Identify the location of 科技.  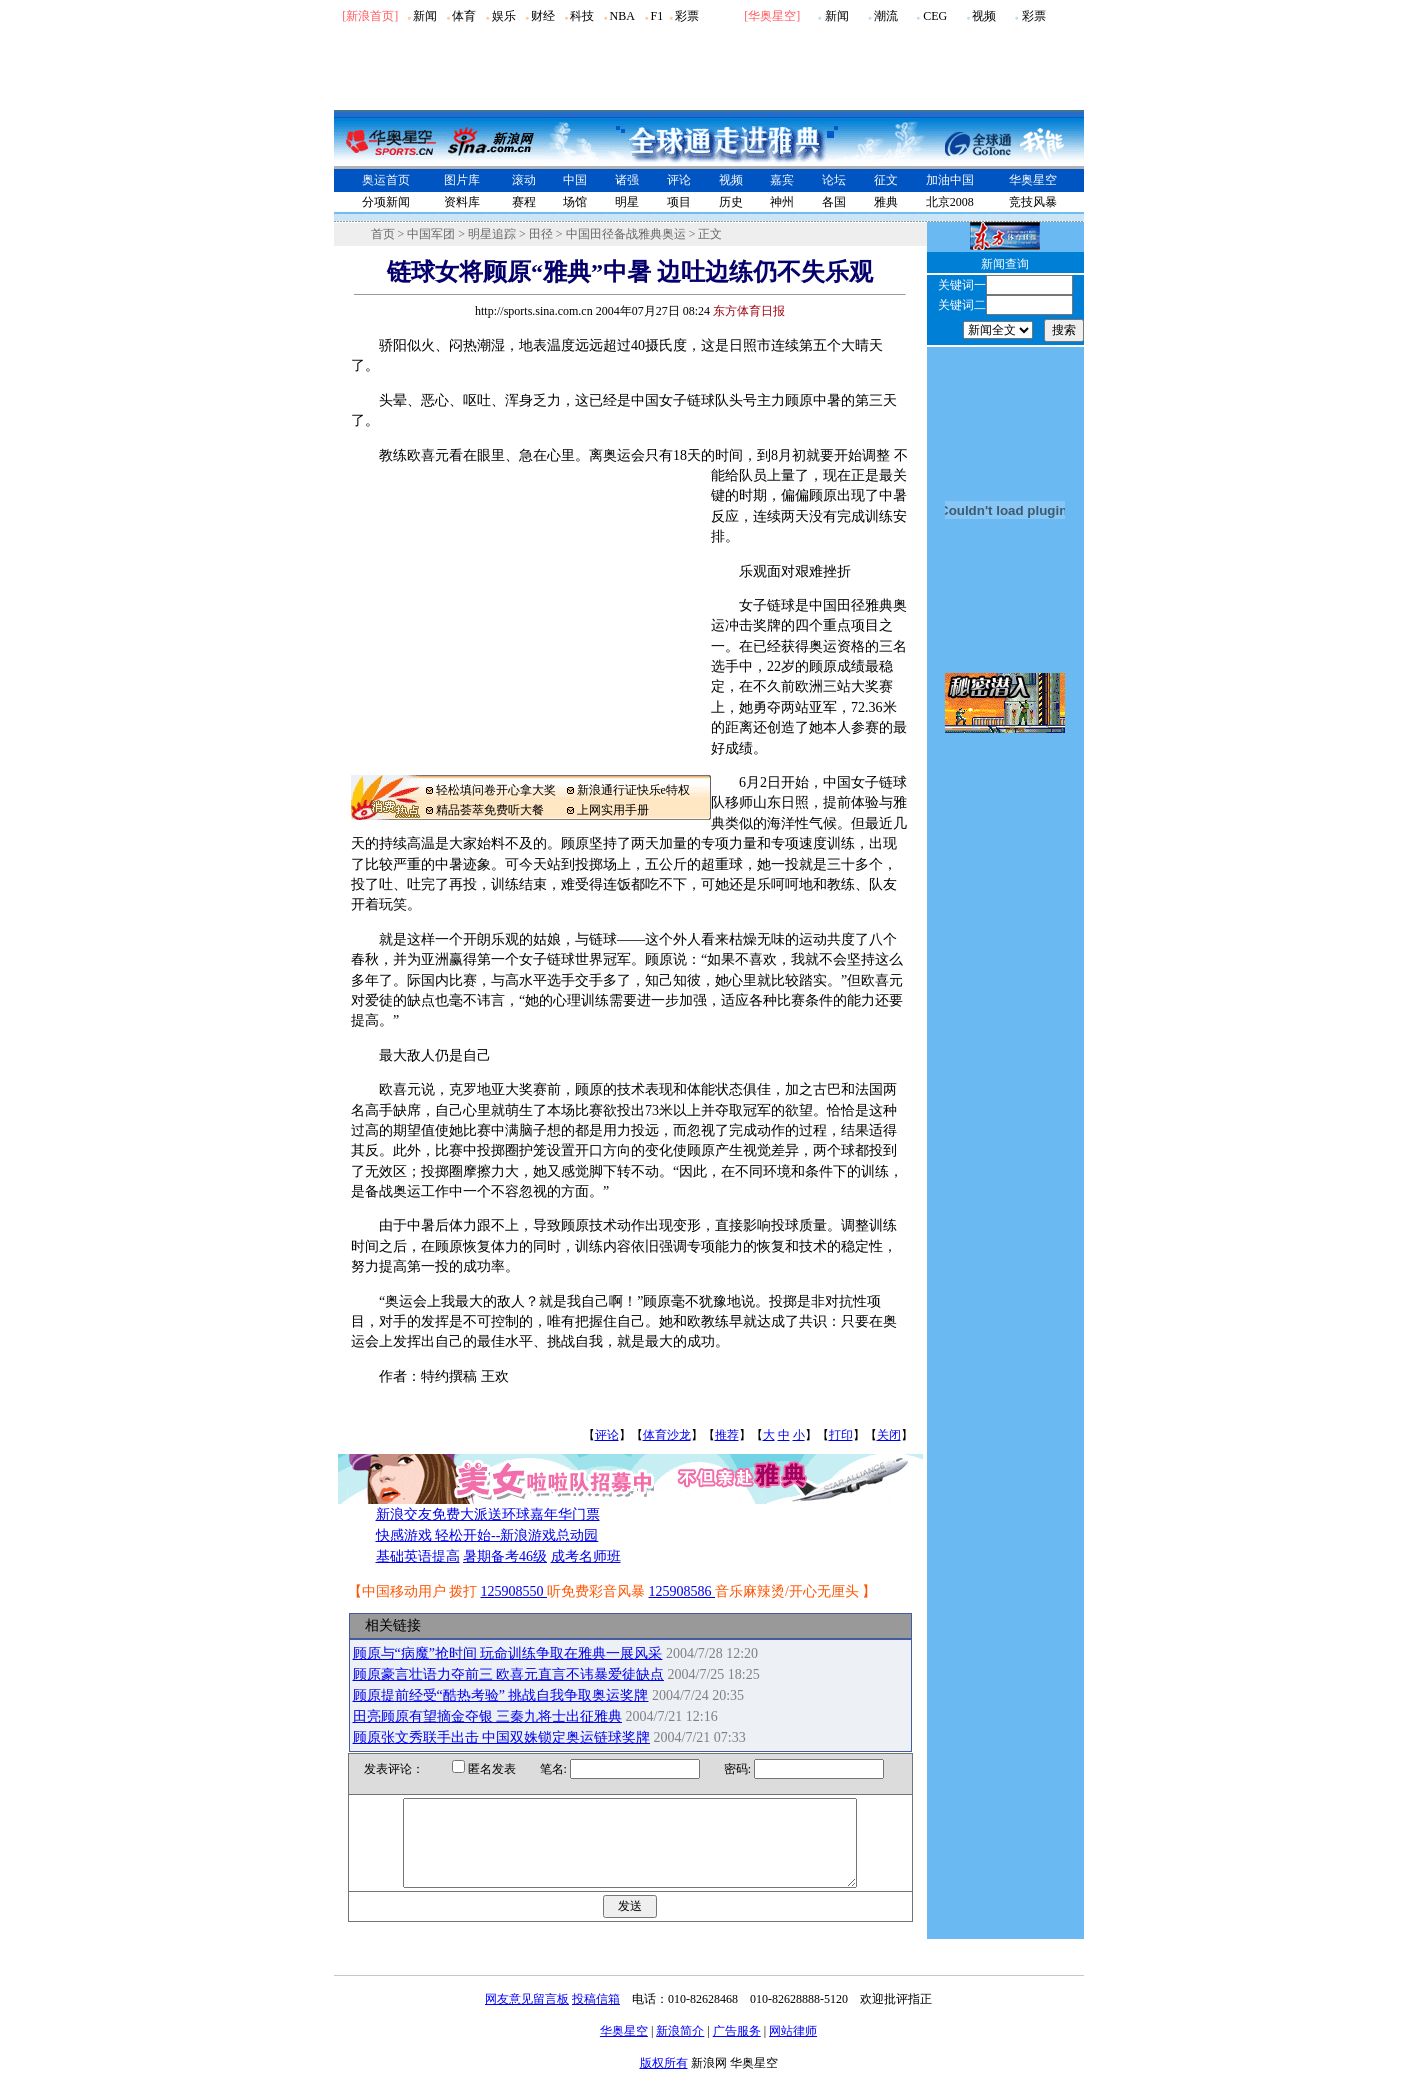
(582, 16).